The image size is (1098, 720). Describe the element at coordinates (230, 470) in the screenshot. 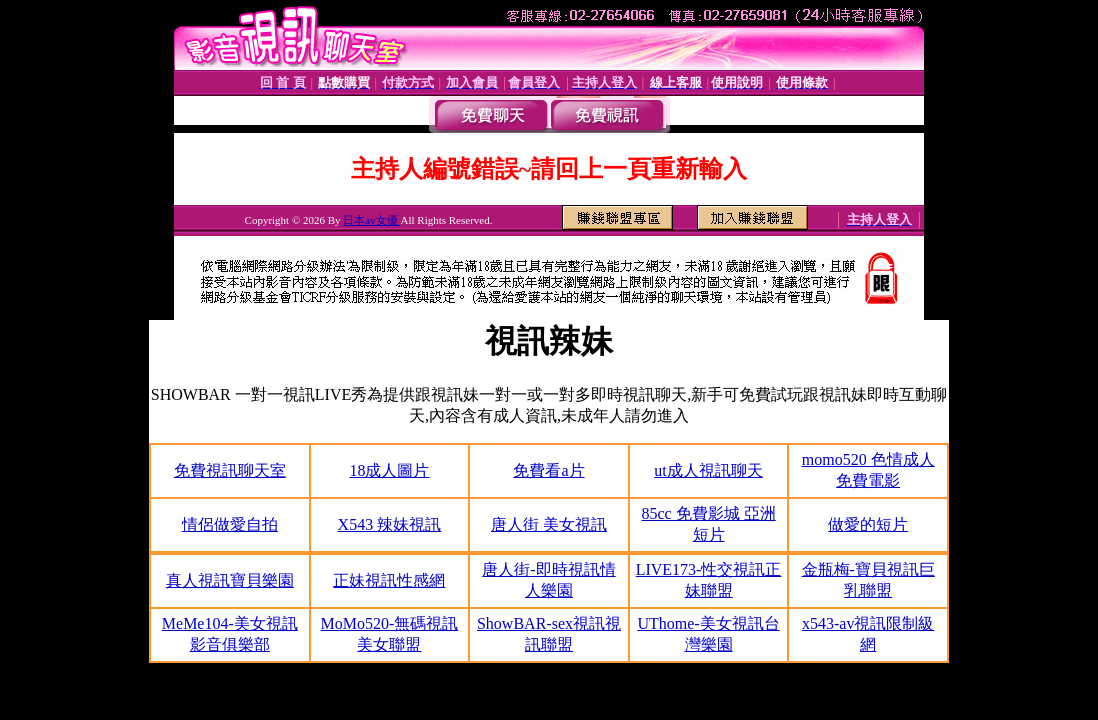

I see `免費視訊聊天室` at that location.